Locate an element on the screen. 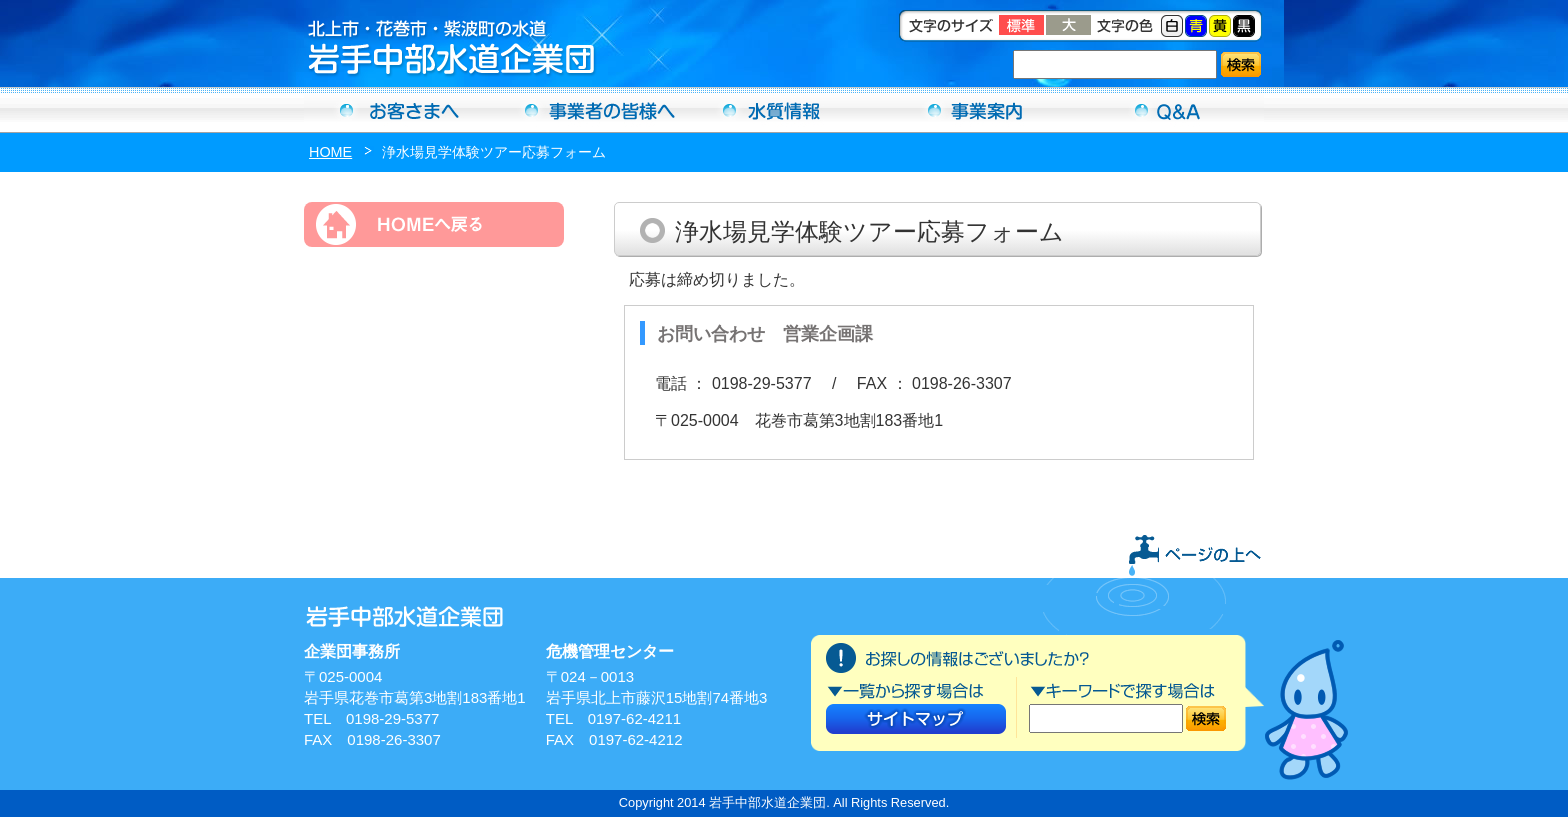  Ｑ＆Ａ is located at coordinates (1168, 110).